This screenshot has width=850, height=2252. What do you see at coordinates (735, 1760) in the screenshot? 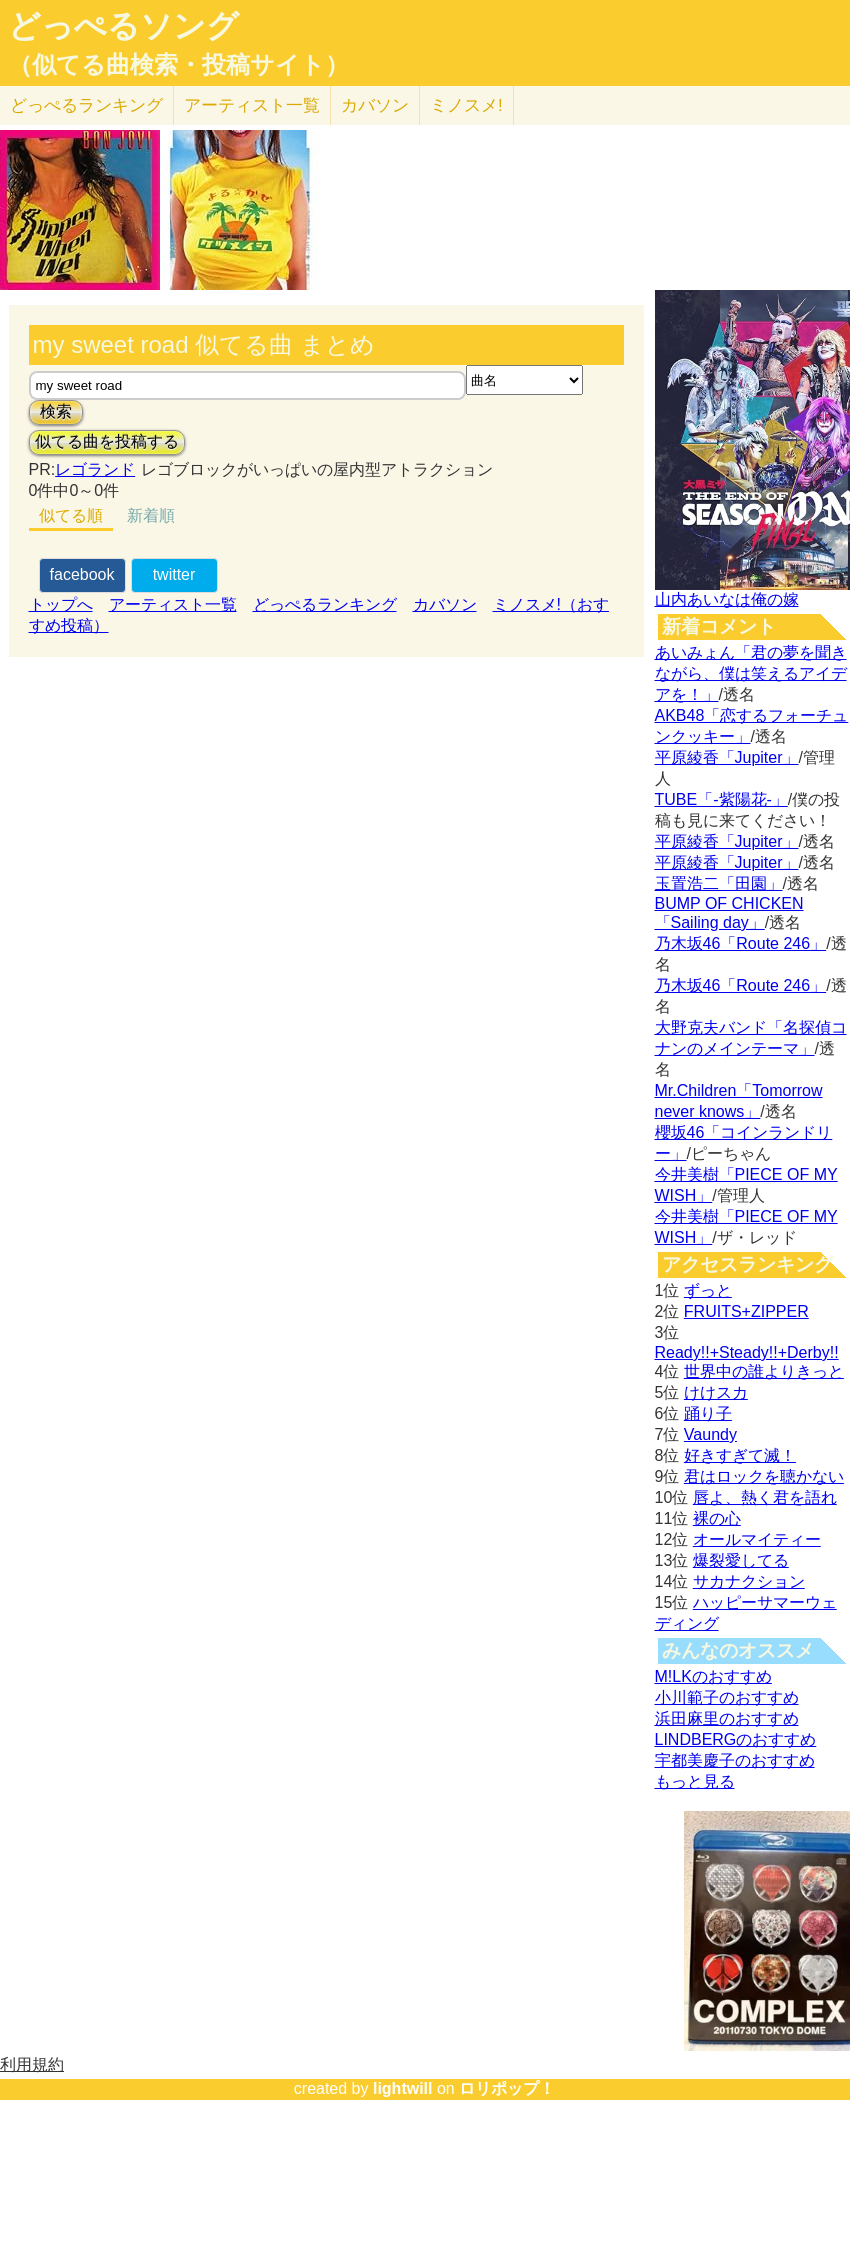
I see `宇都美慶子のおすすめ` at bounding box center [735, 1760].